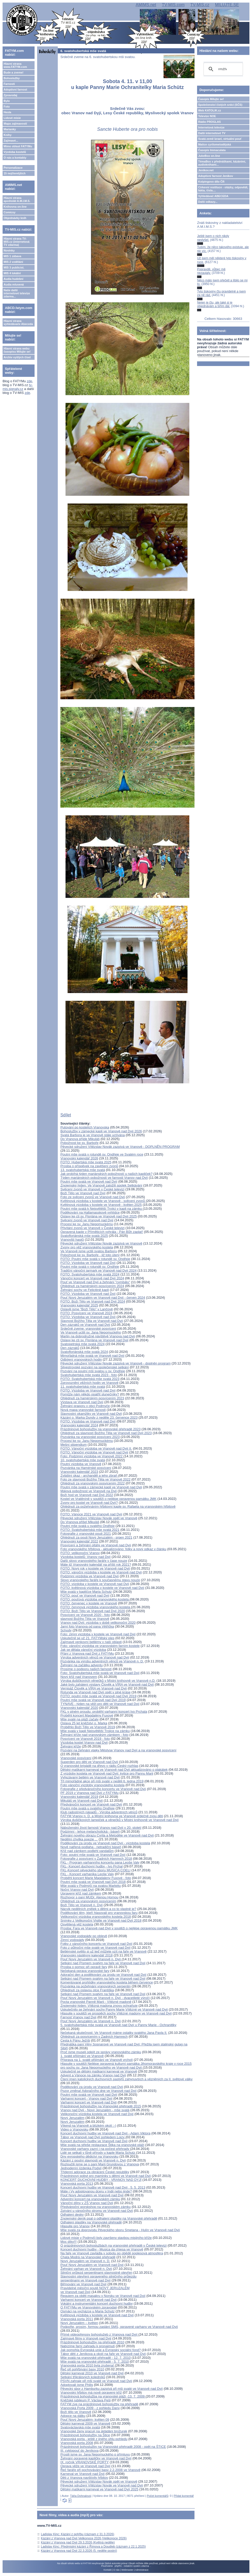 Image resolution: width=252 pixels, height=2576 pixels. I want to click on slavnost Božího Těla ve Vranově, so click(84, 1619).